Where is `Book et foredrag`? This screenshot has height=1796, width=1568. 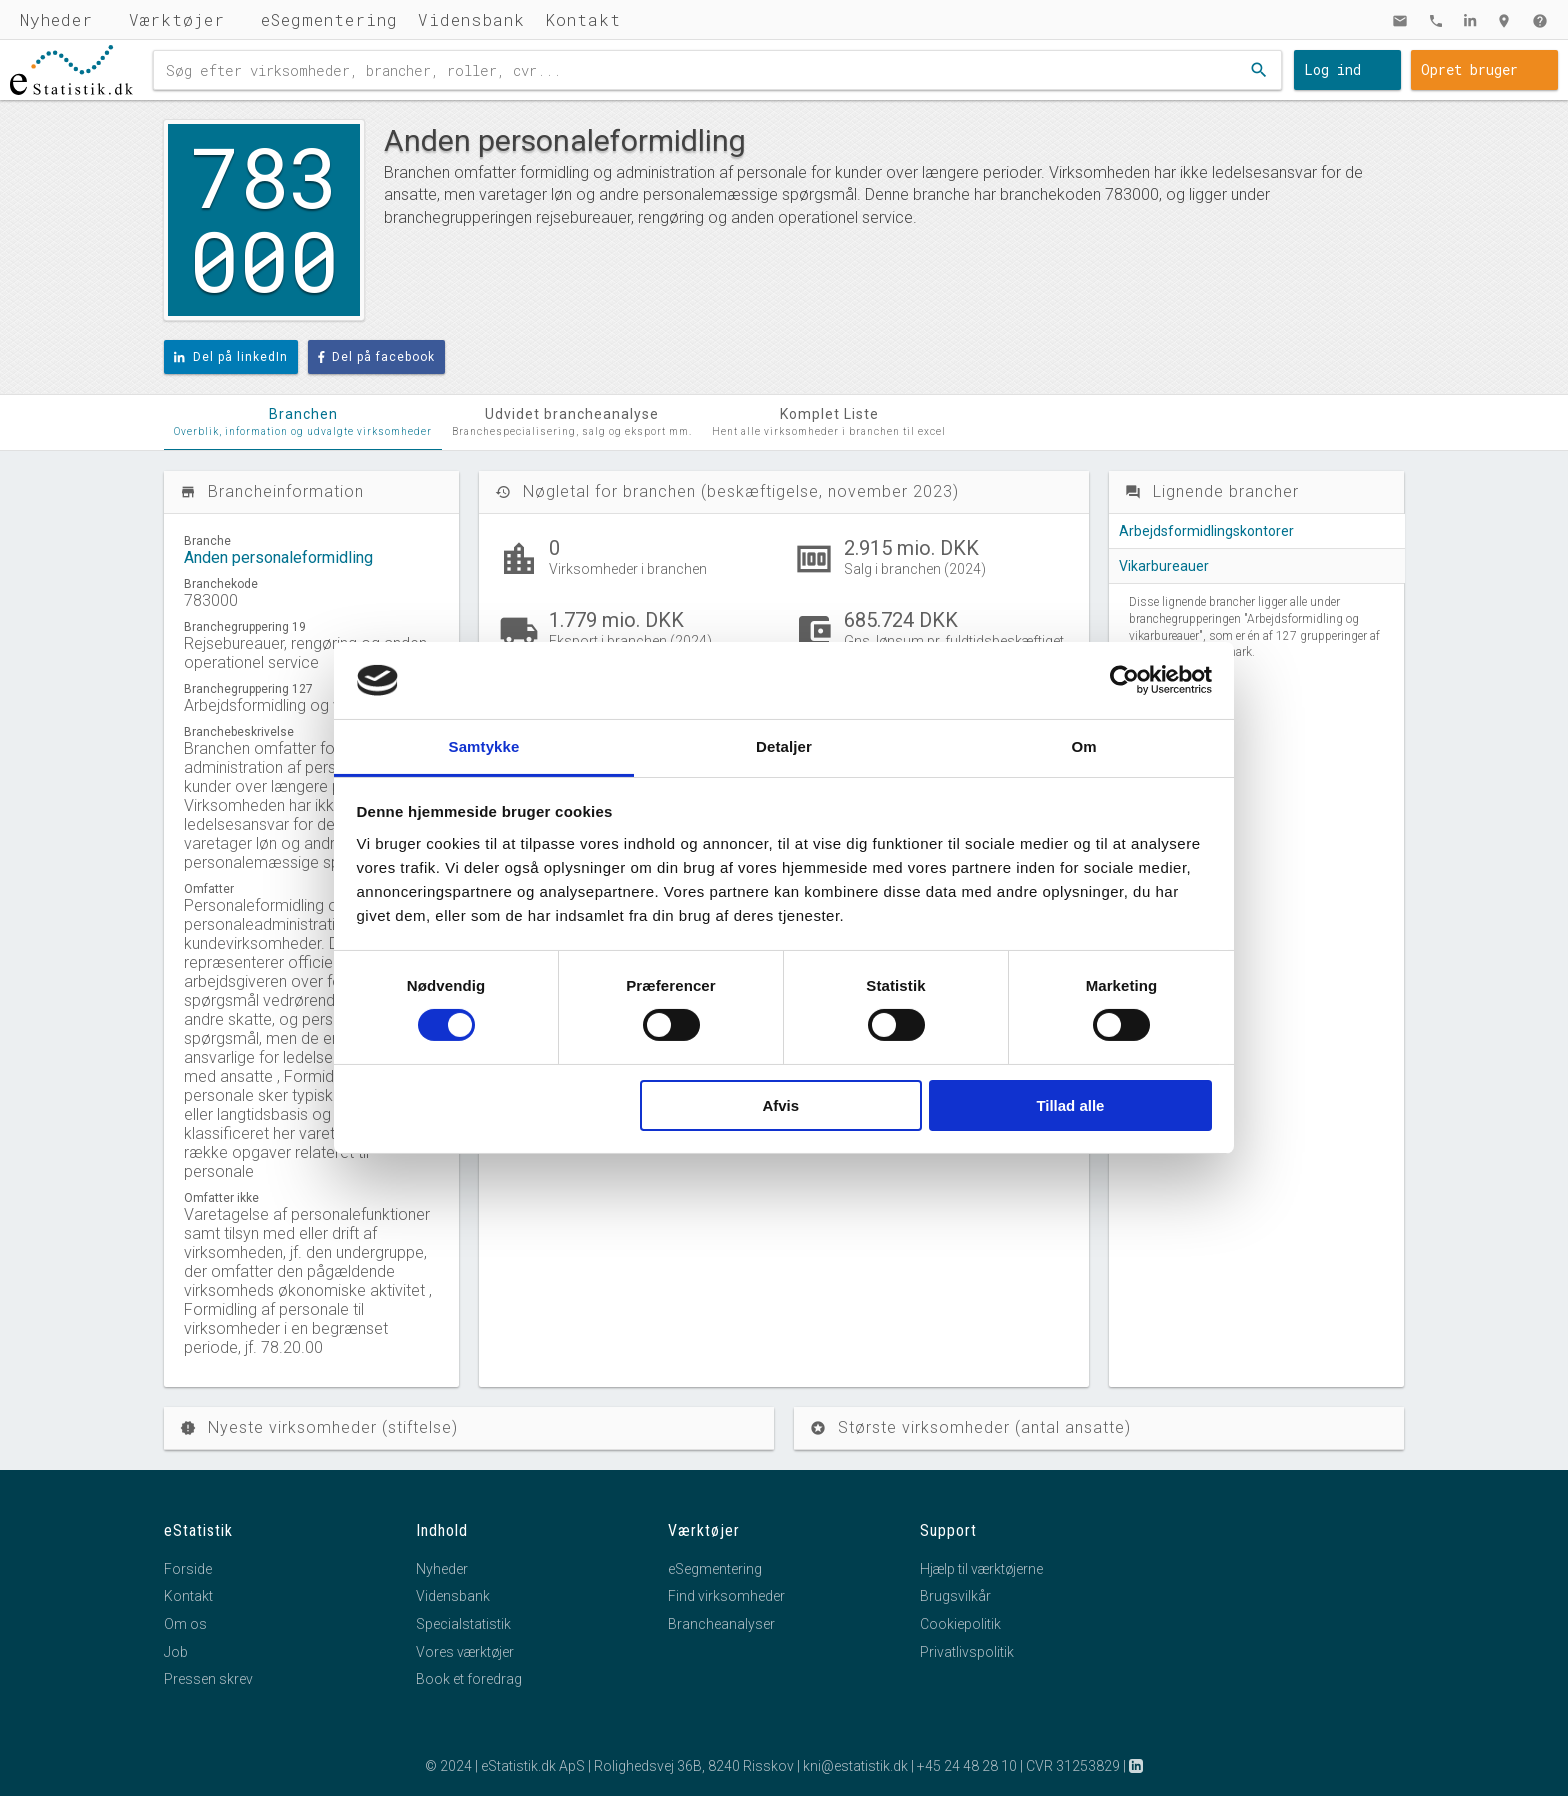 Book et foredrag is located at coordinates (469, 1679).